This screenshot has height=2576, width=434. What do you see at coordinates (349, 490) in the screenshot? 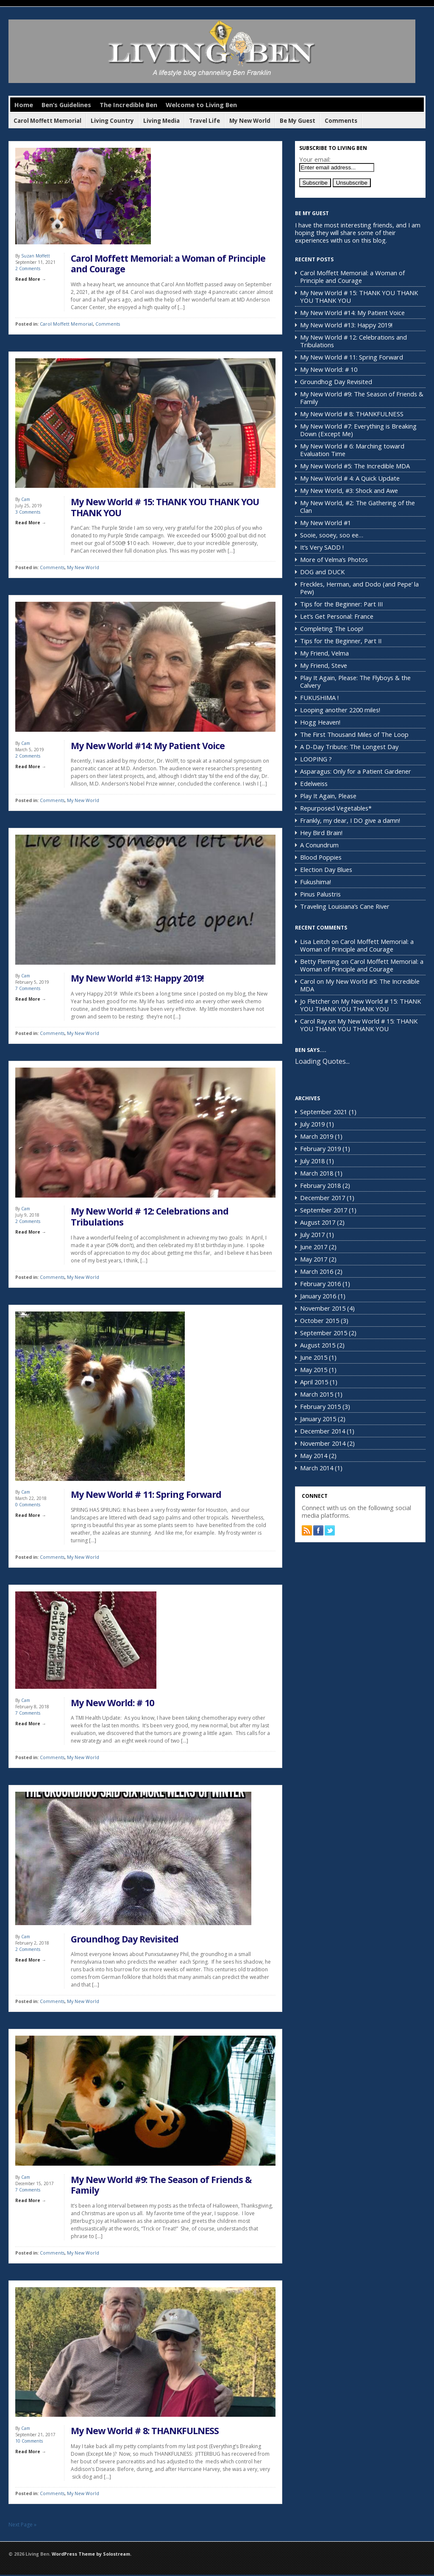
I see `My New World, #3: Shock and Awe` at bounding box center [349, 490].